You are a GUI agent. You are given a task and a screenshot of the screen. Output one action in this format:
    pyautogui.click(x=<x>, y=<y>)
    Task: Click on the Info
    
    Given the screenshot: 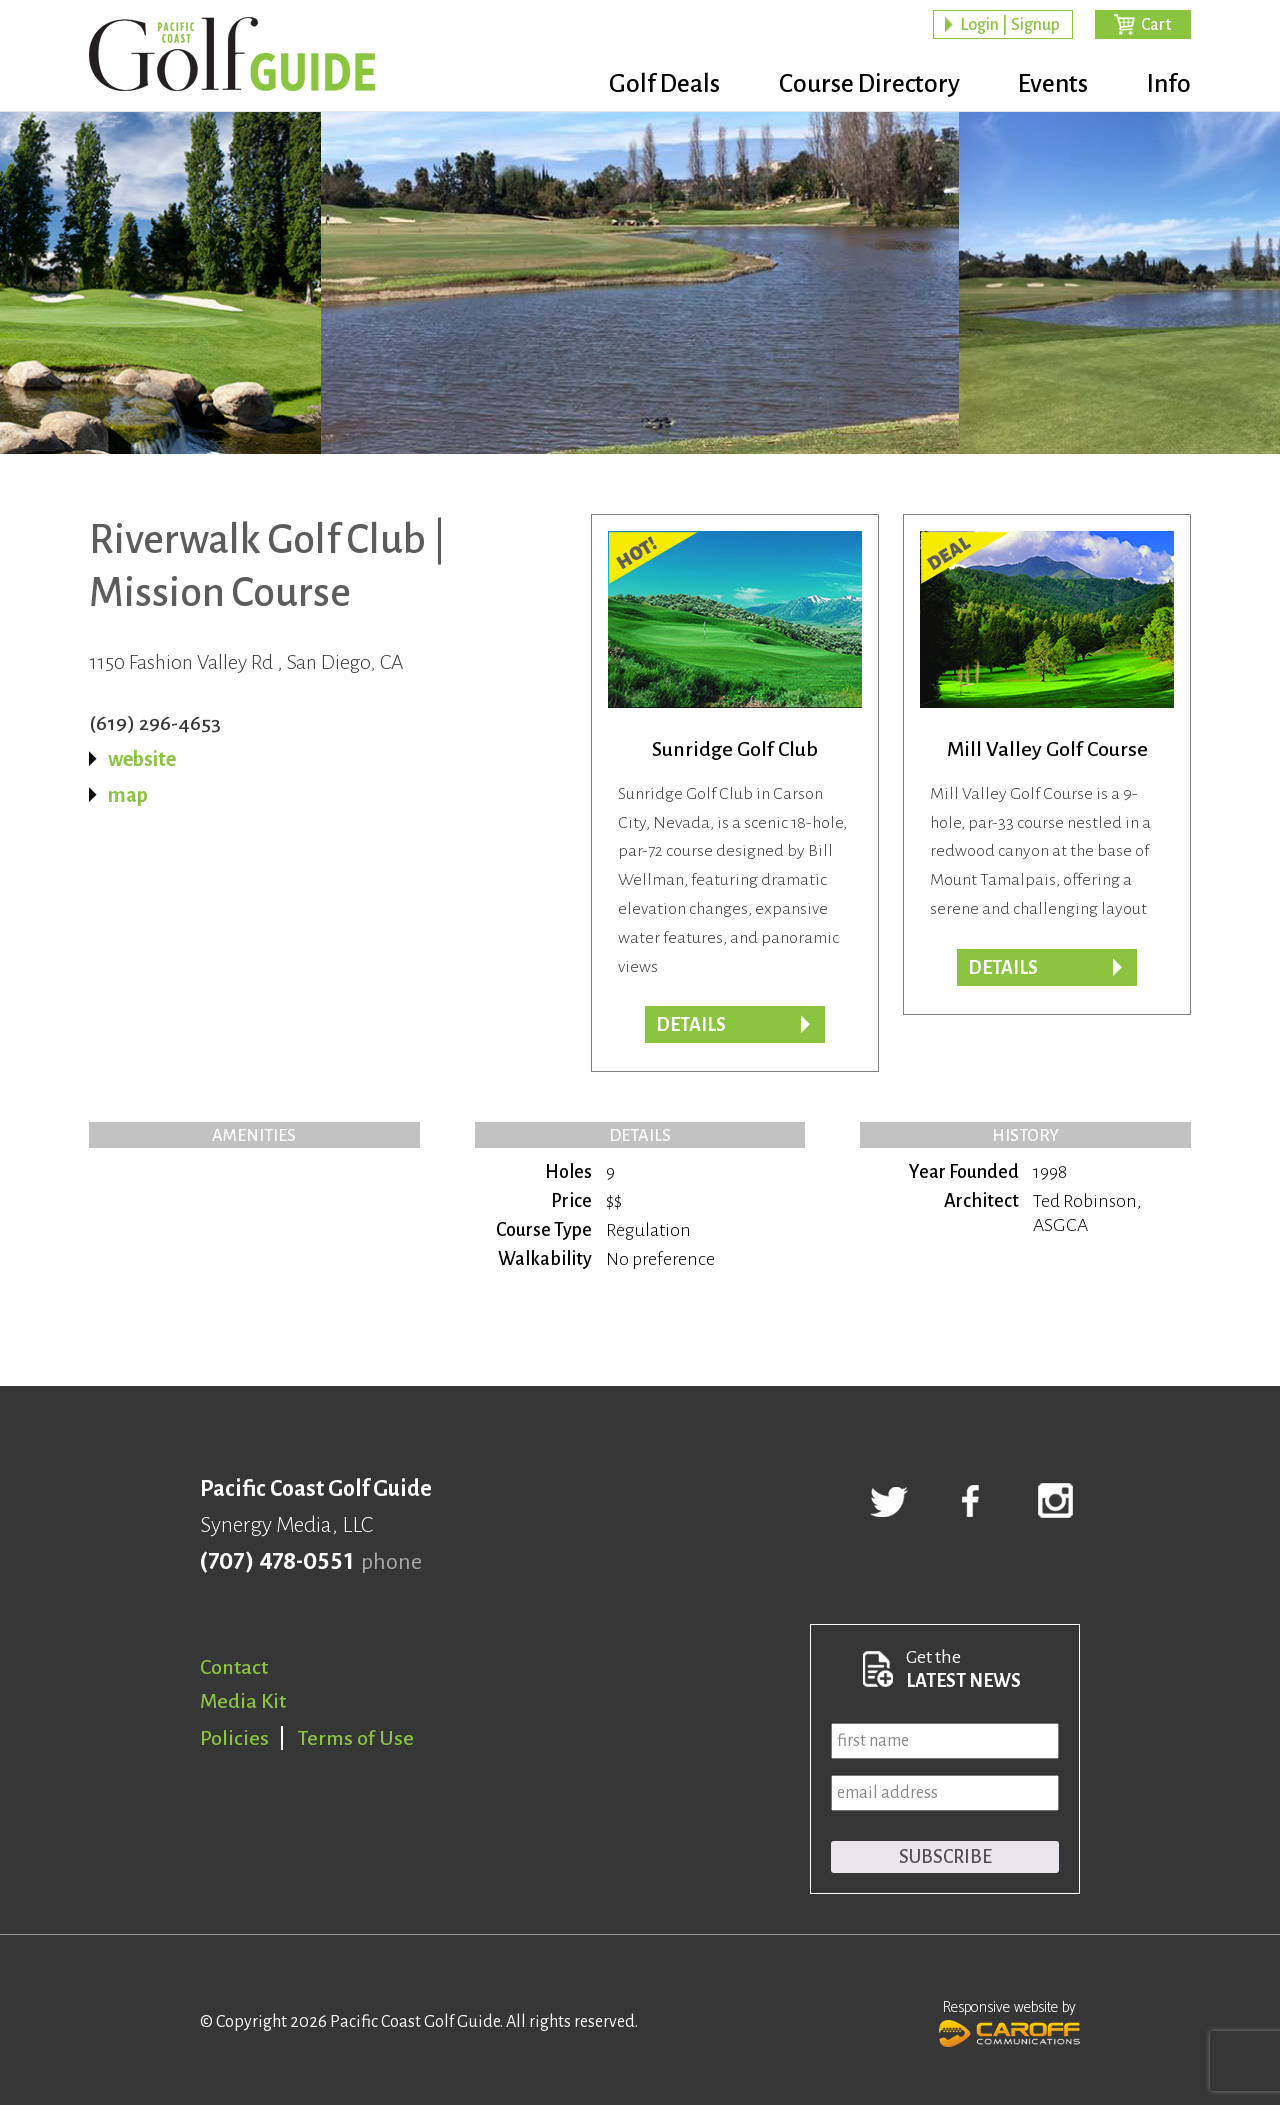 What is the action you would take?
    pyautogui.click(x=1168, y=85)
    